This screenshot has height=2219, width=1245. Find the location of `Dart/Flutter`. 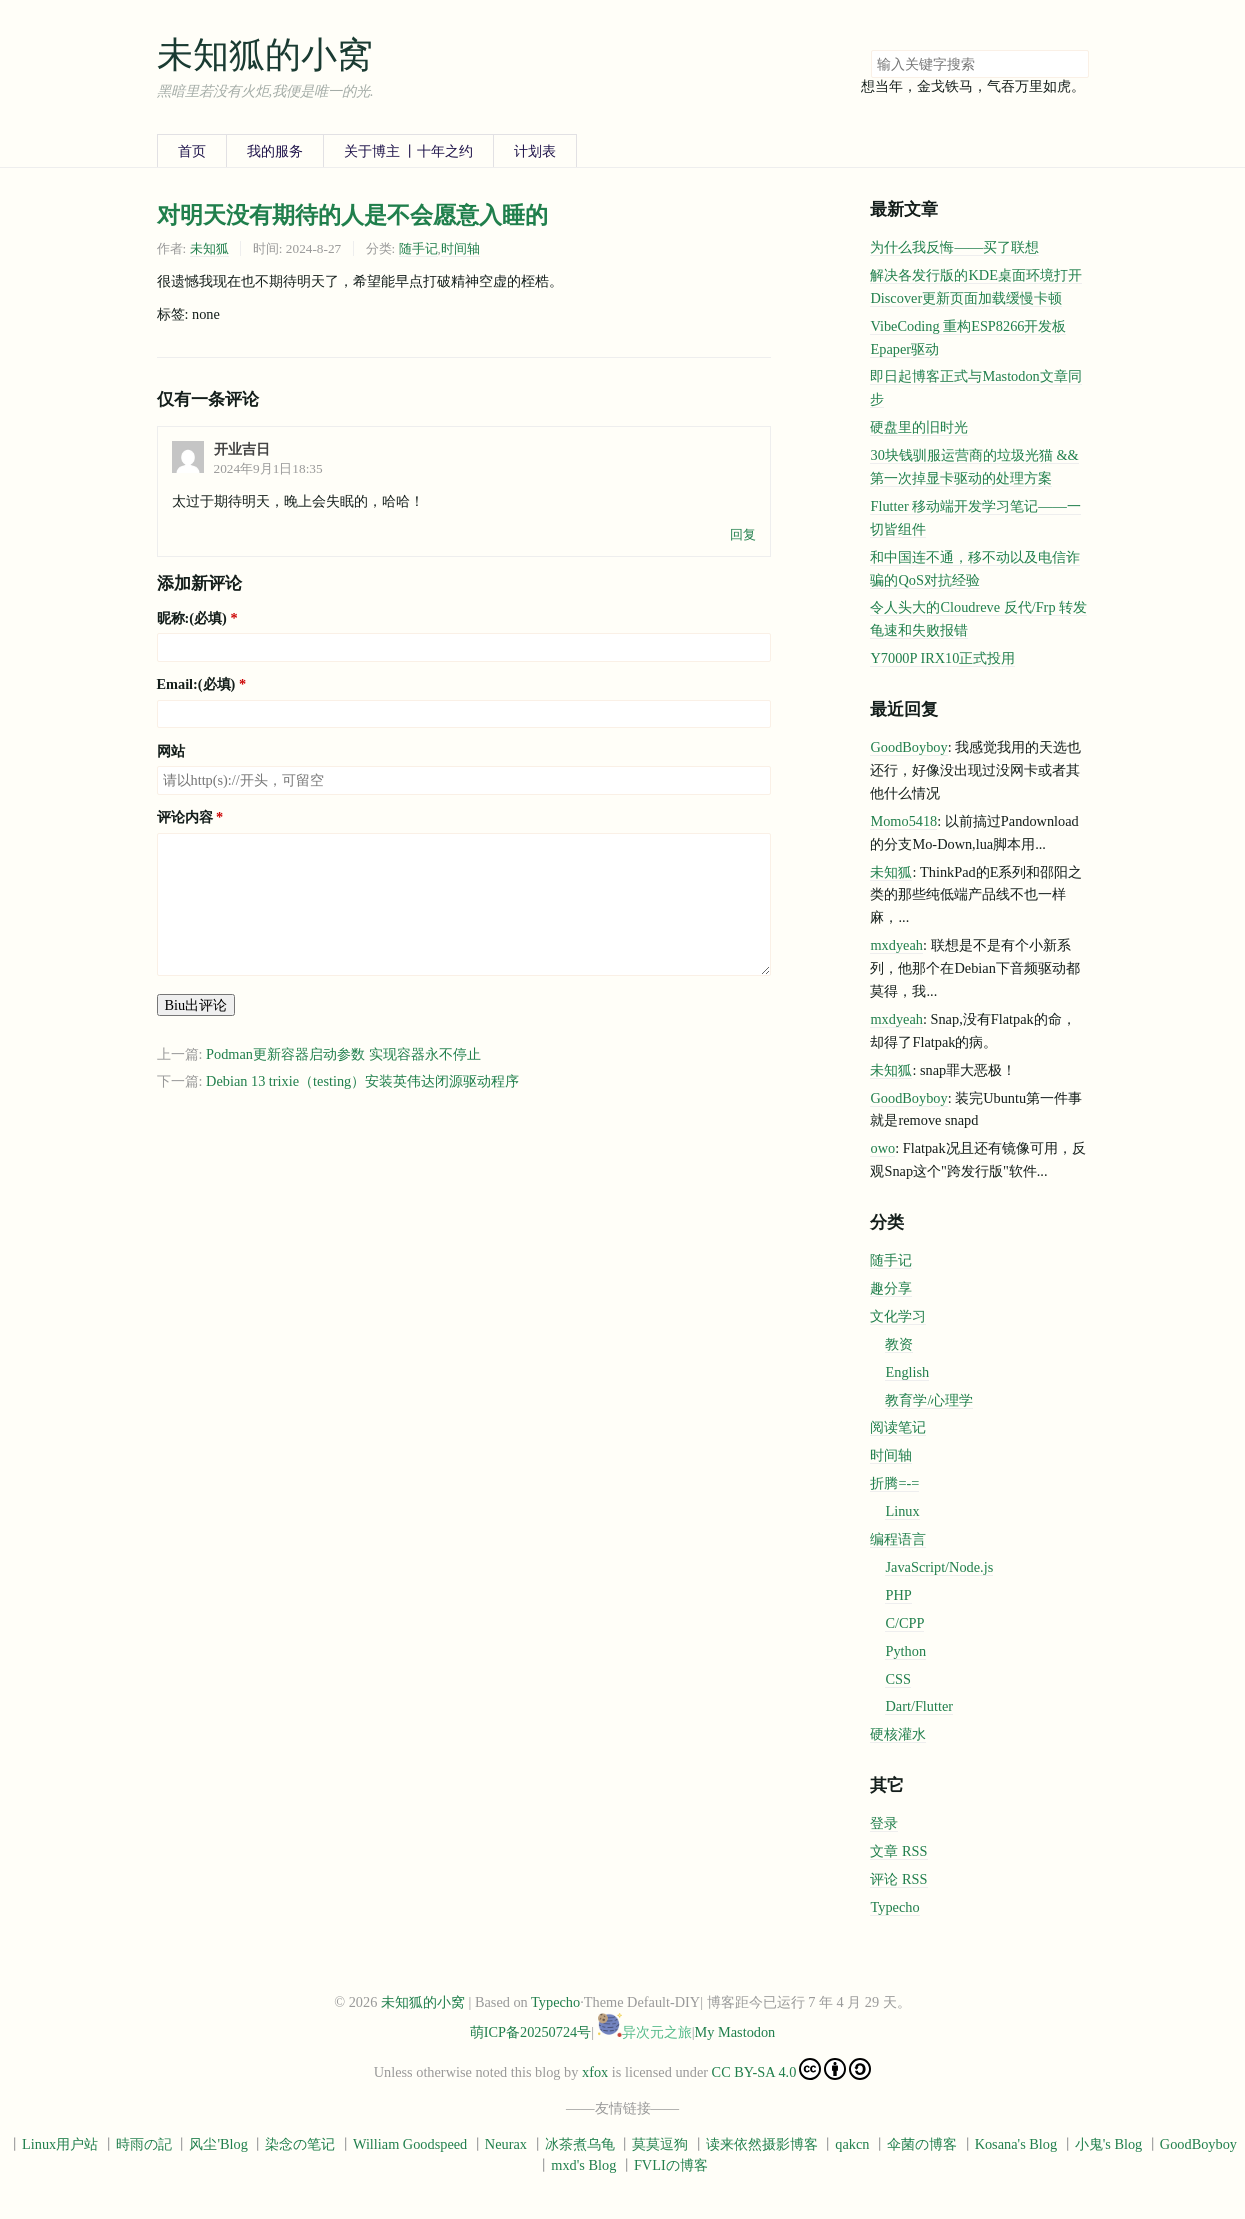

Dart/Flutter is located at coordinates (919, 1706).